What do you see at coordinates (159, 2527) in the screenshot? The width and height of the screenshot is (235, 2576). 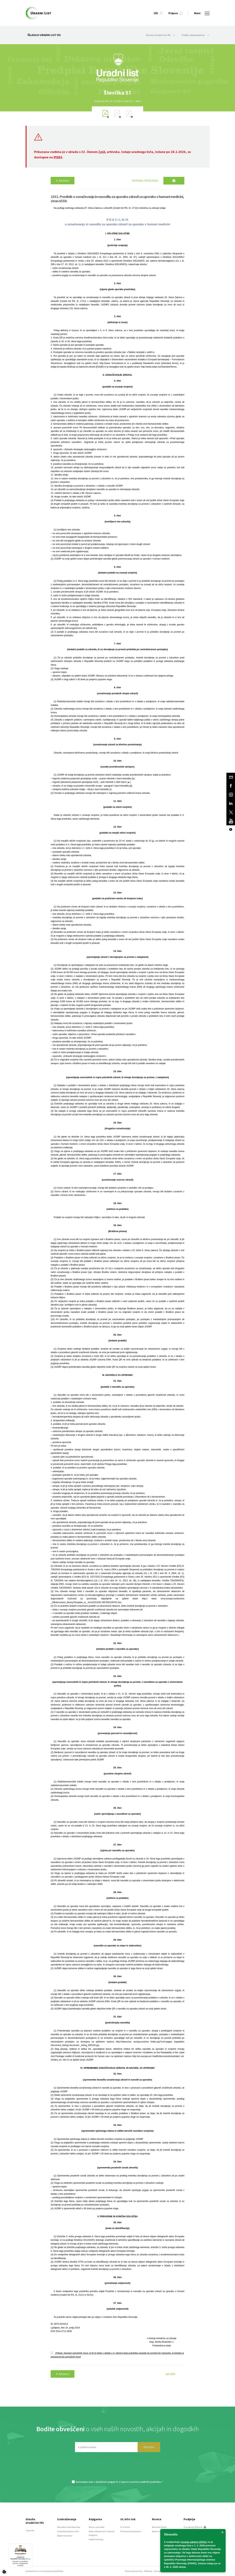 I see `Aktualni članki` at bounding box center [159, 2527].